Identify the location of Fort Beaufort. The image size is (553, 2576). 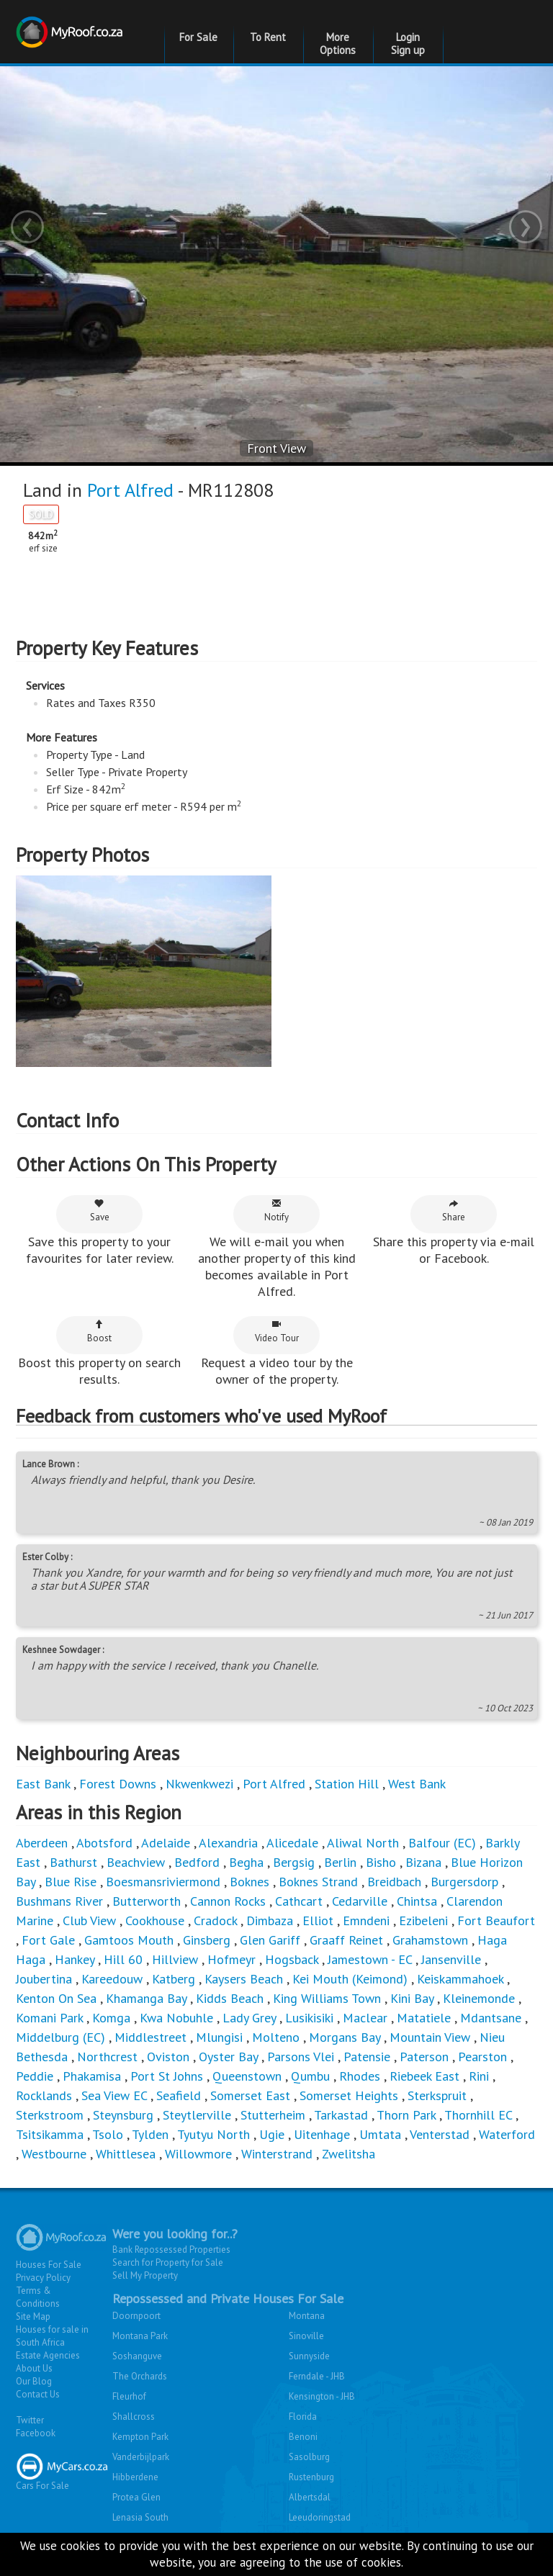
(496, 1920).